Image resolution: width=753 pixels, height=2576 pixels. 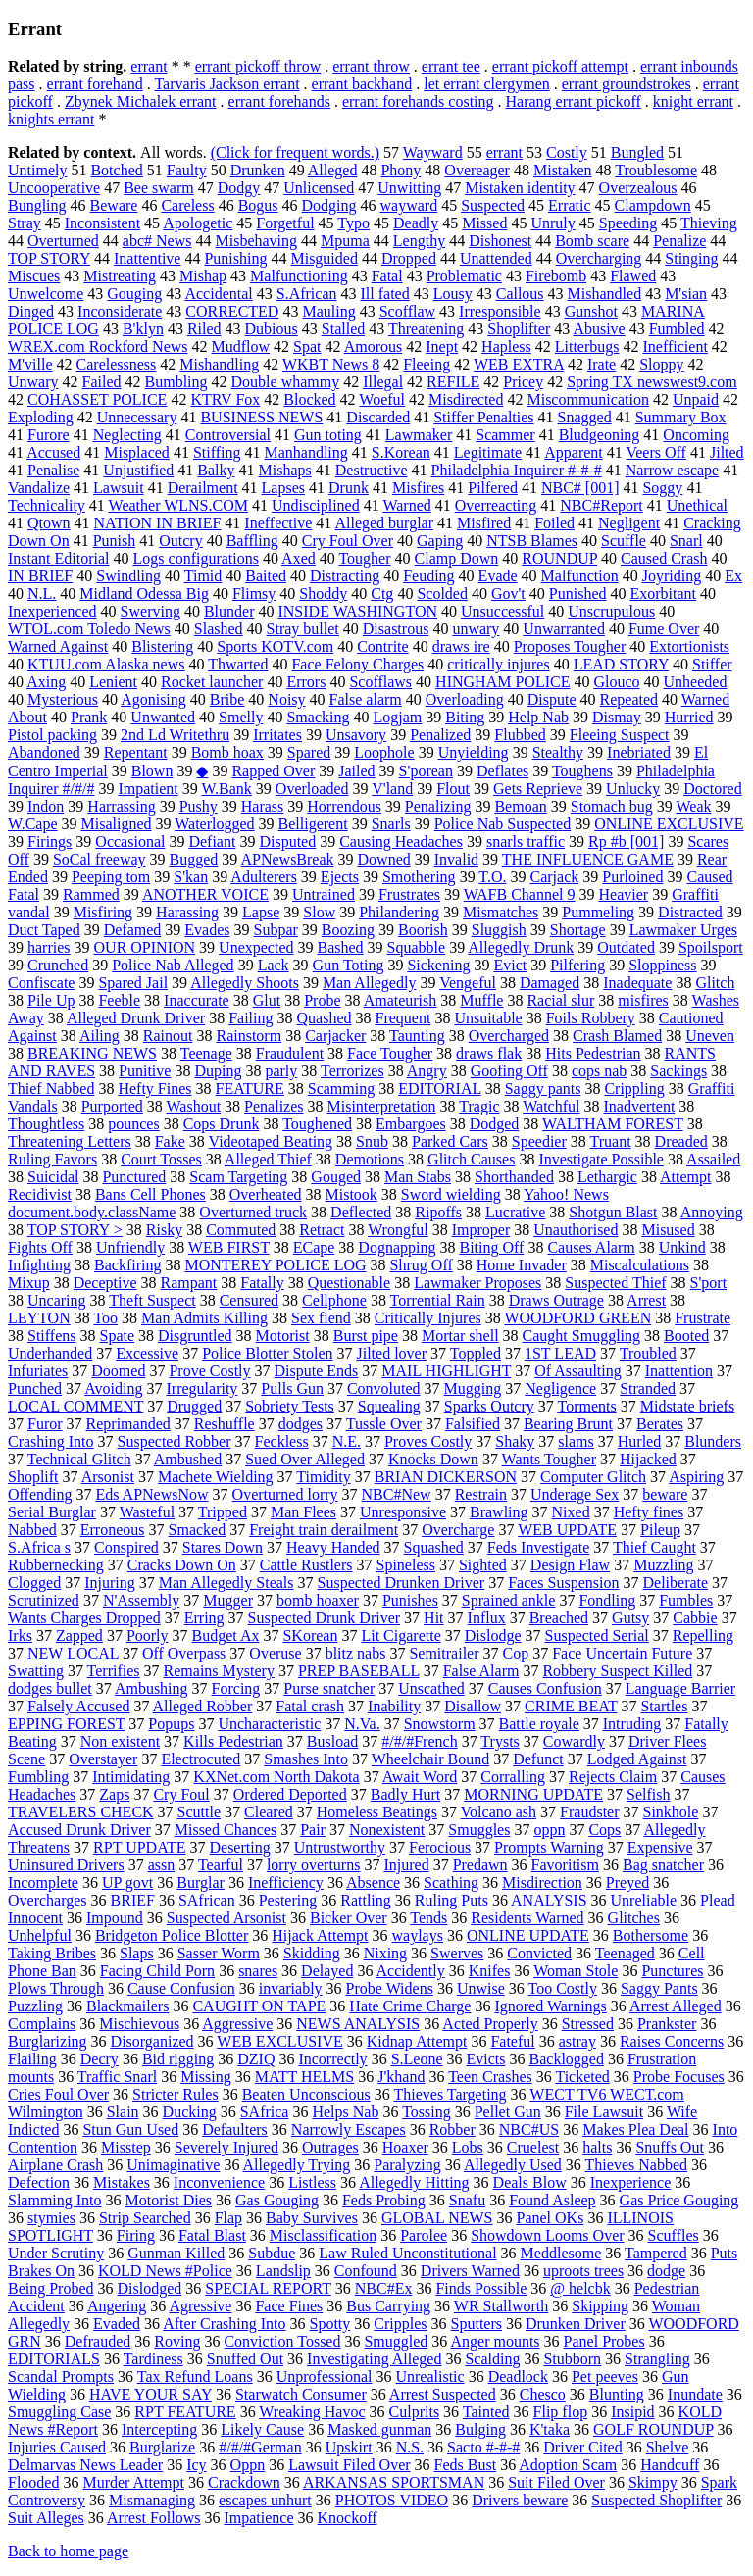 What do you see at coordinates (458, 1529) in the screenshot?
I see `Overcharge` at bounding box center [458, 1529].